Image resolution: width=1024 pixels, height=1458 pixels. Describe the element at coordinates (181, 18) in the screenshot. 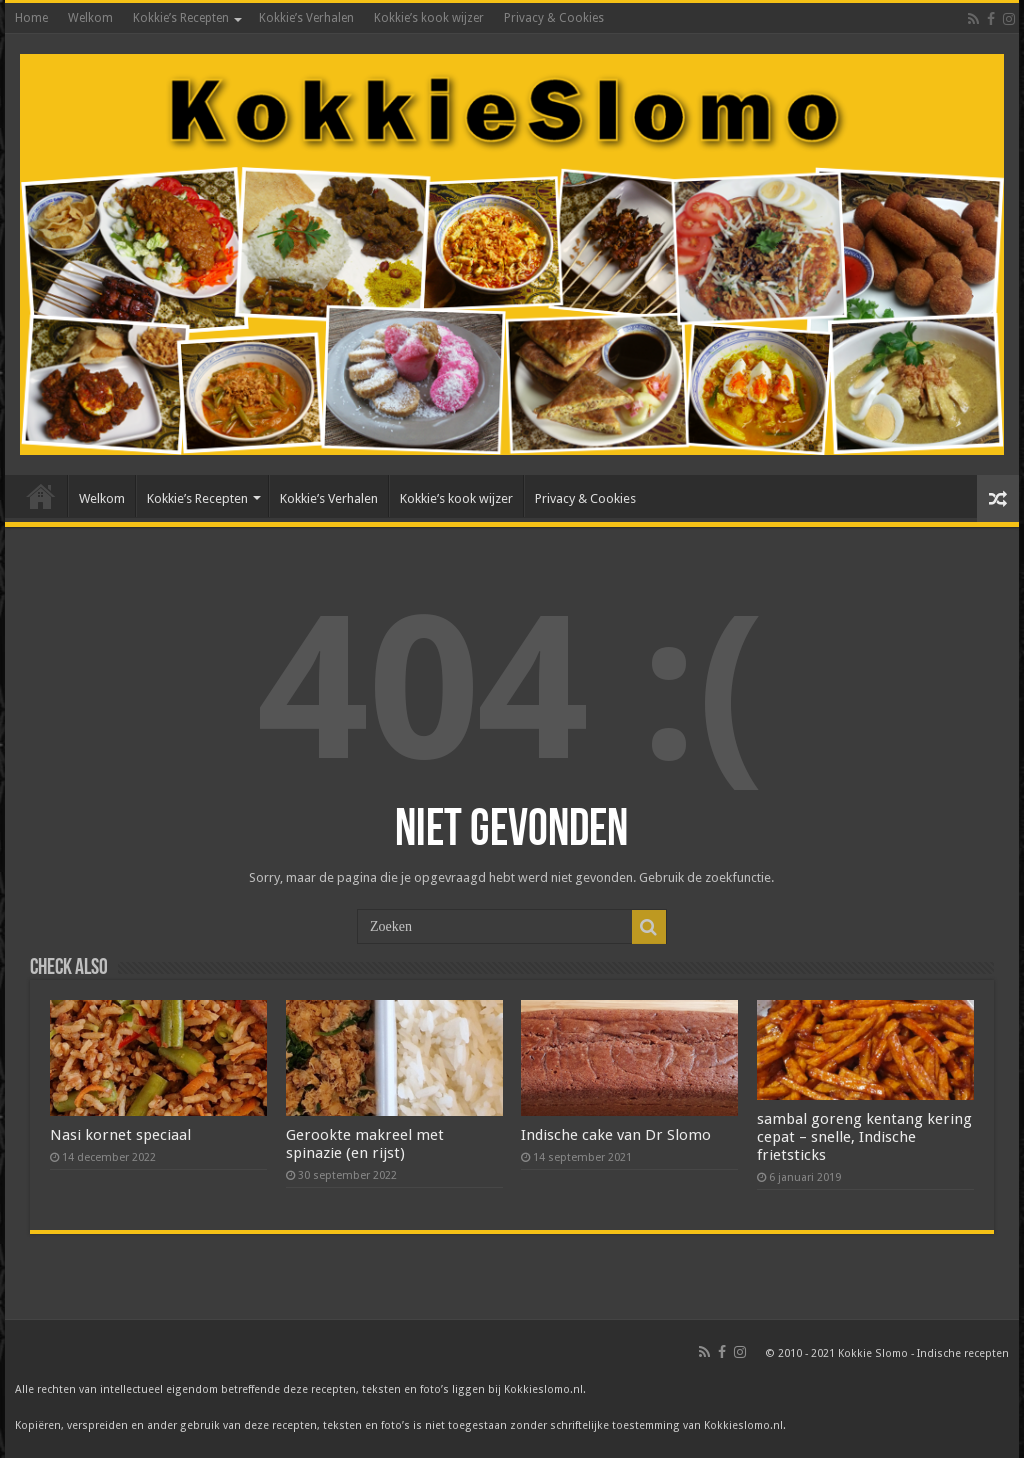

I see `Kokkie’s Recepten` at that location.